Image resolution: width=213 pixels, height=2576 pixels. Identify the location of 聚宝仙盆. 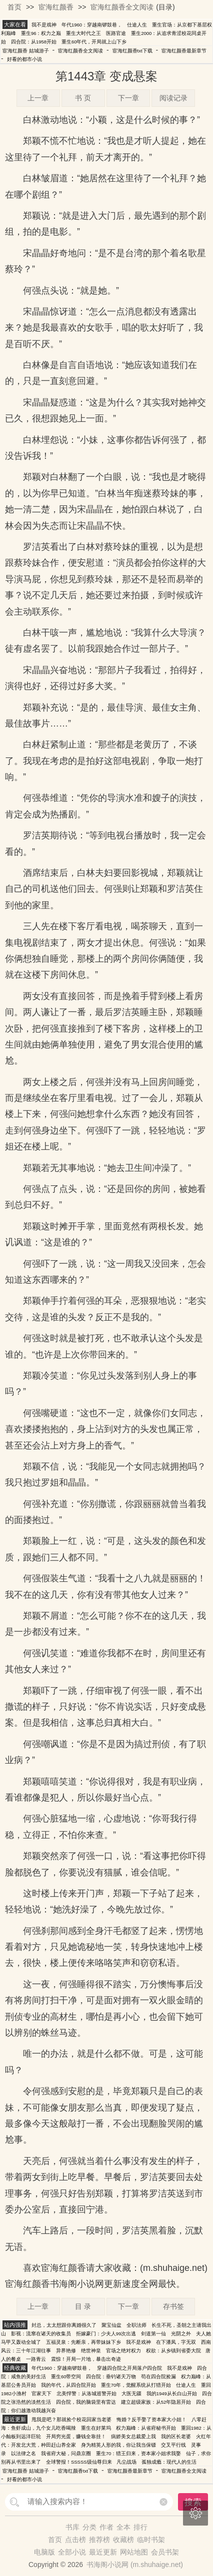
(112, 2325).